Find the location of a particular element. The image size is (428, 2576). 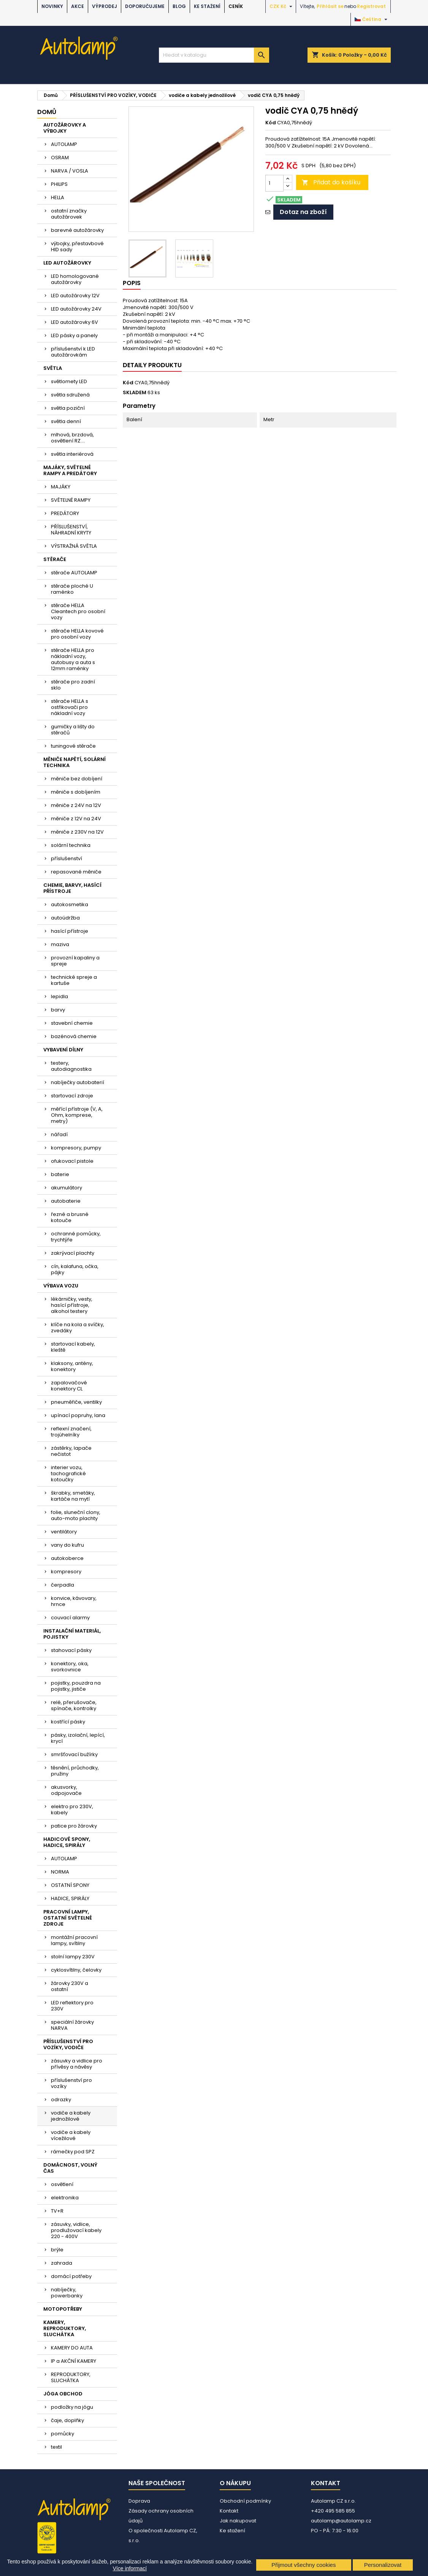

interier vozu, tachografické kotoučky is located at coordinates (68, 1473).